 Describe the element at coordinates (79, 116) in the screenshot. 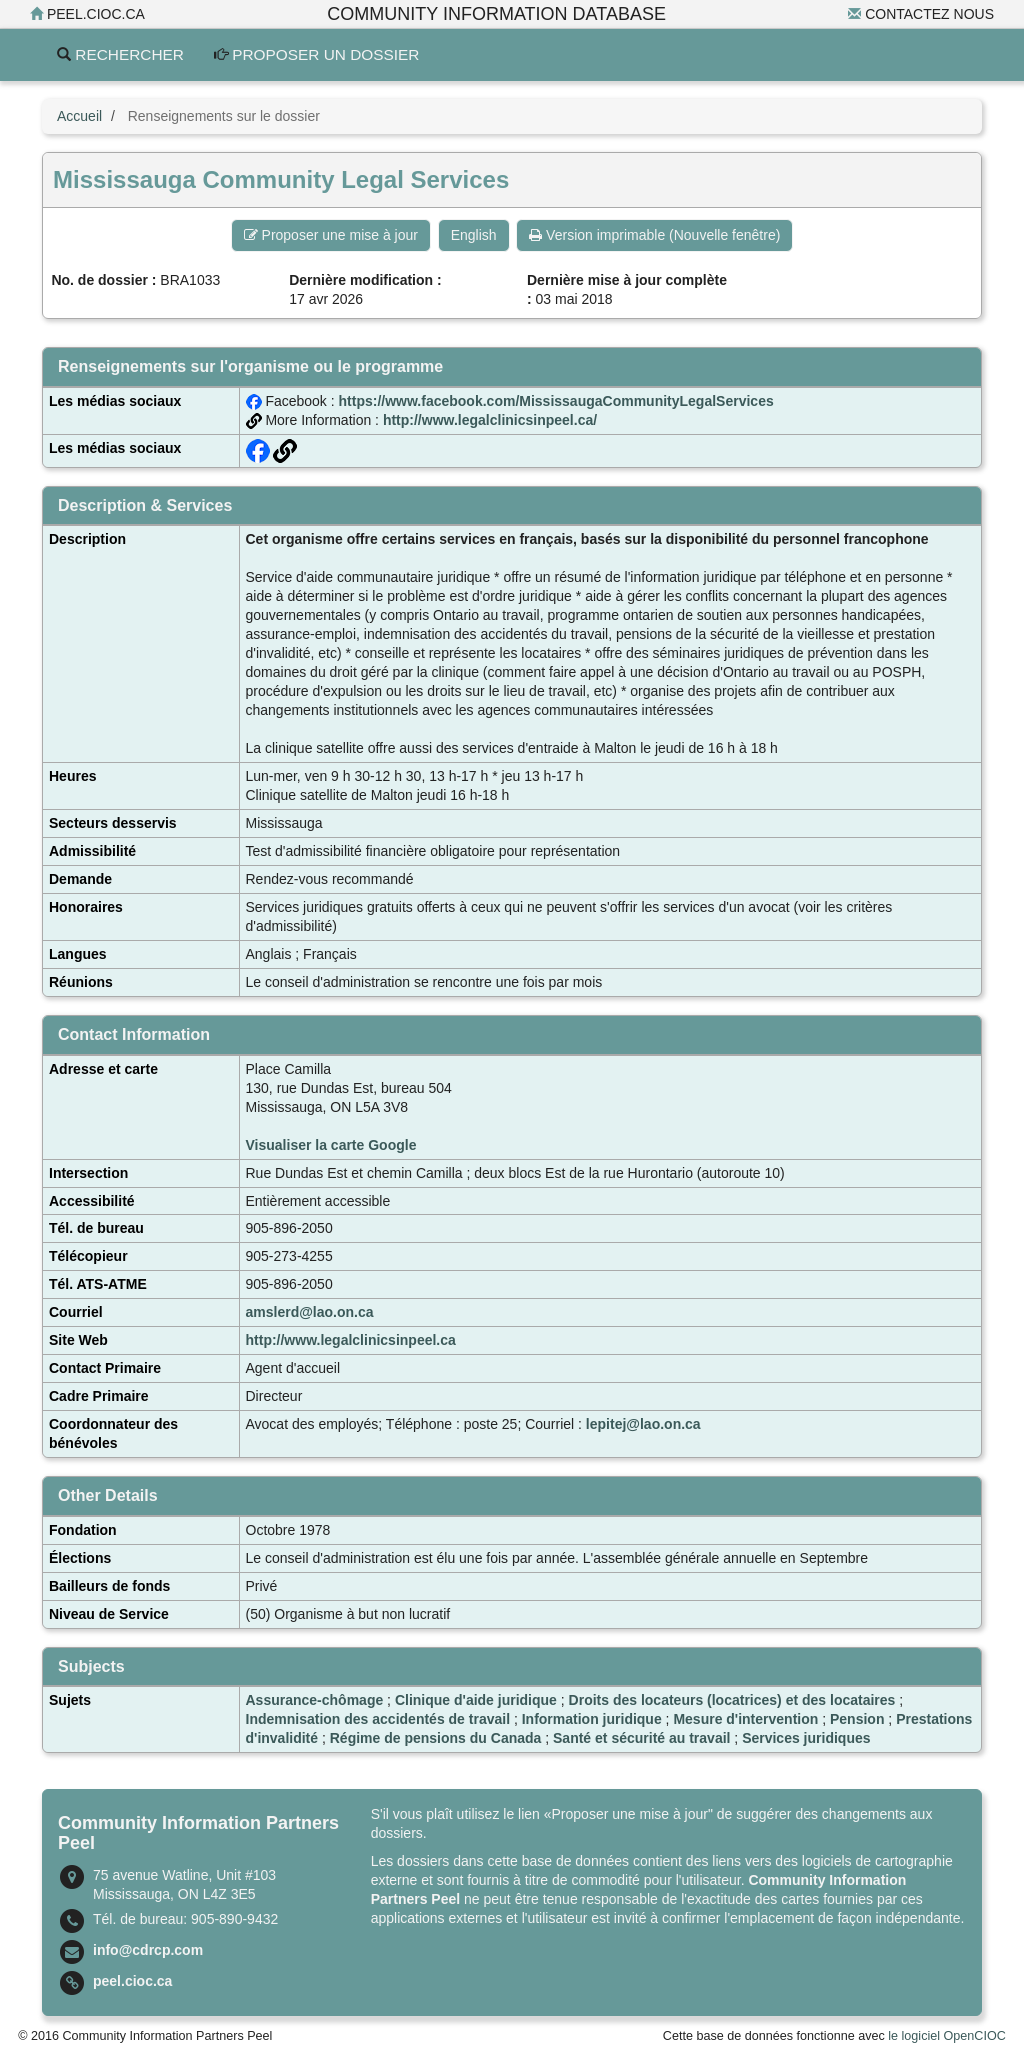

I see `Accueil` at that location.